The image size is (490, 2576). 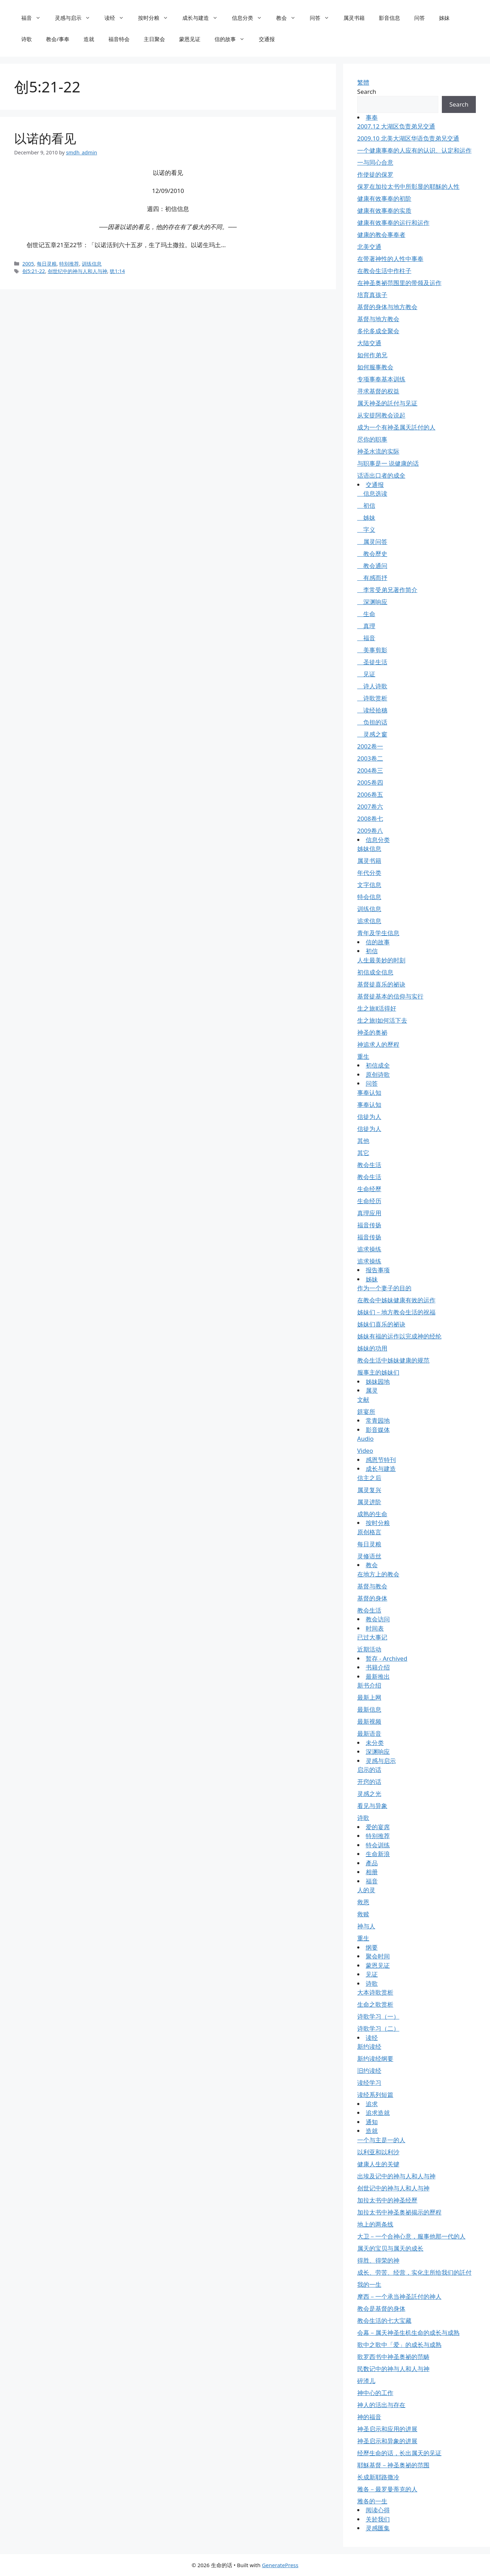 What do you see at coordinates (156, 17) in the screenshot?
I see `按时分粮` at bounding box center [156, 17].